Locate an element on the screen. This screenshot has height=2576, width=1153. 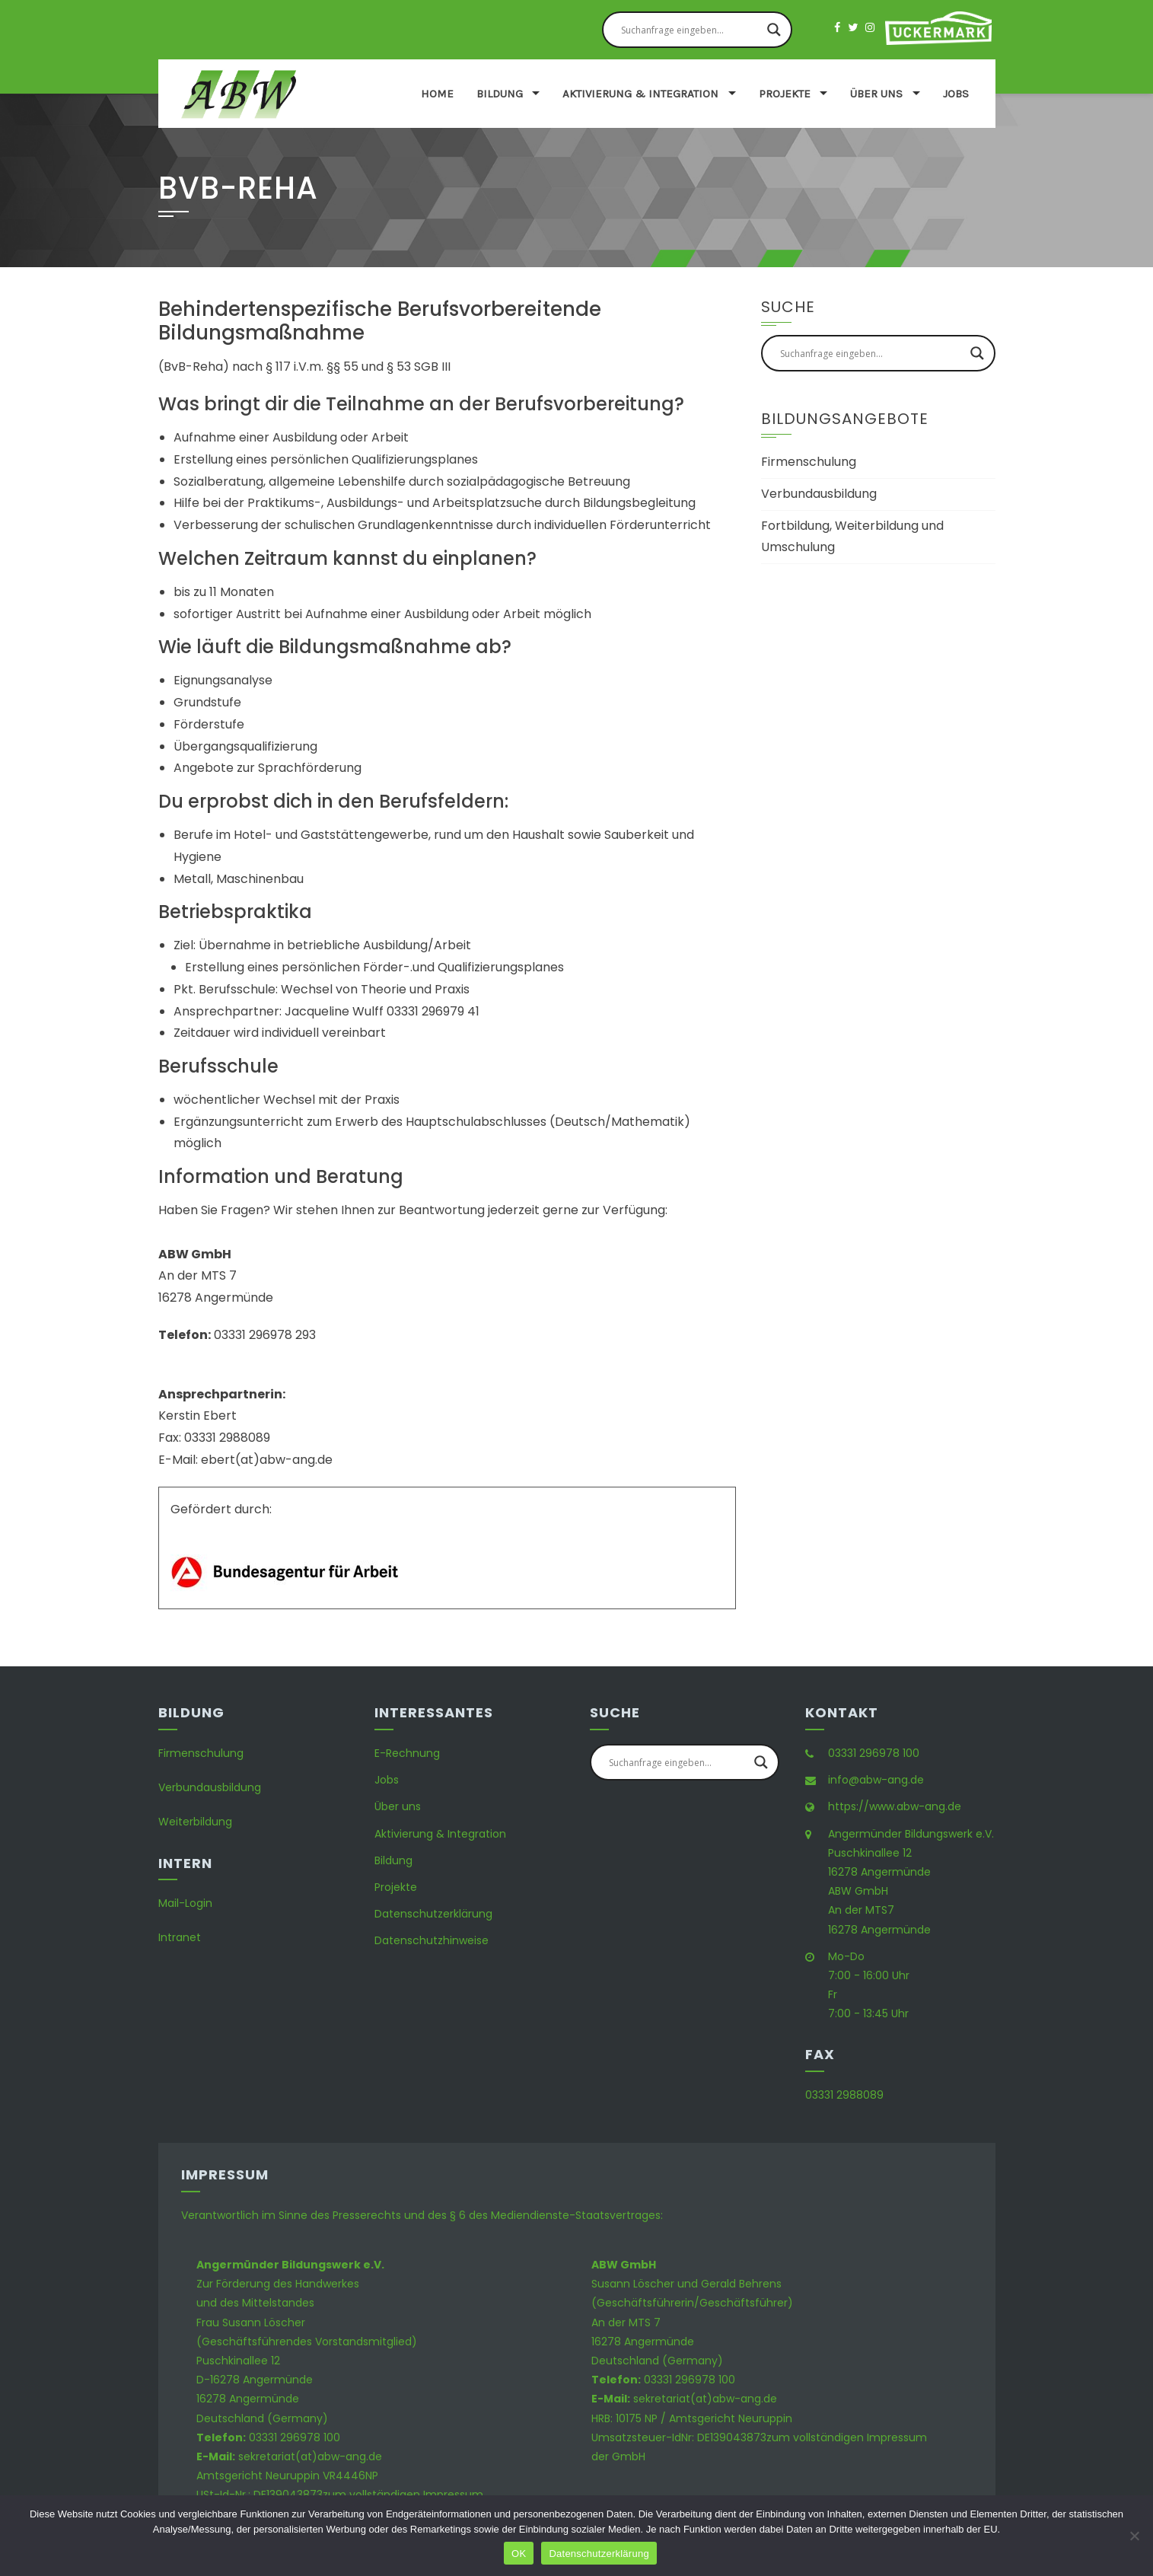
Aktivierung & Integration is located at coordinates (640, 93).